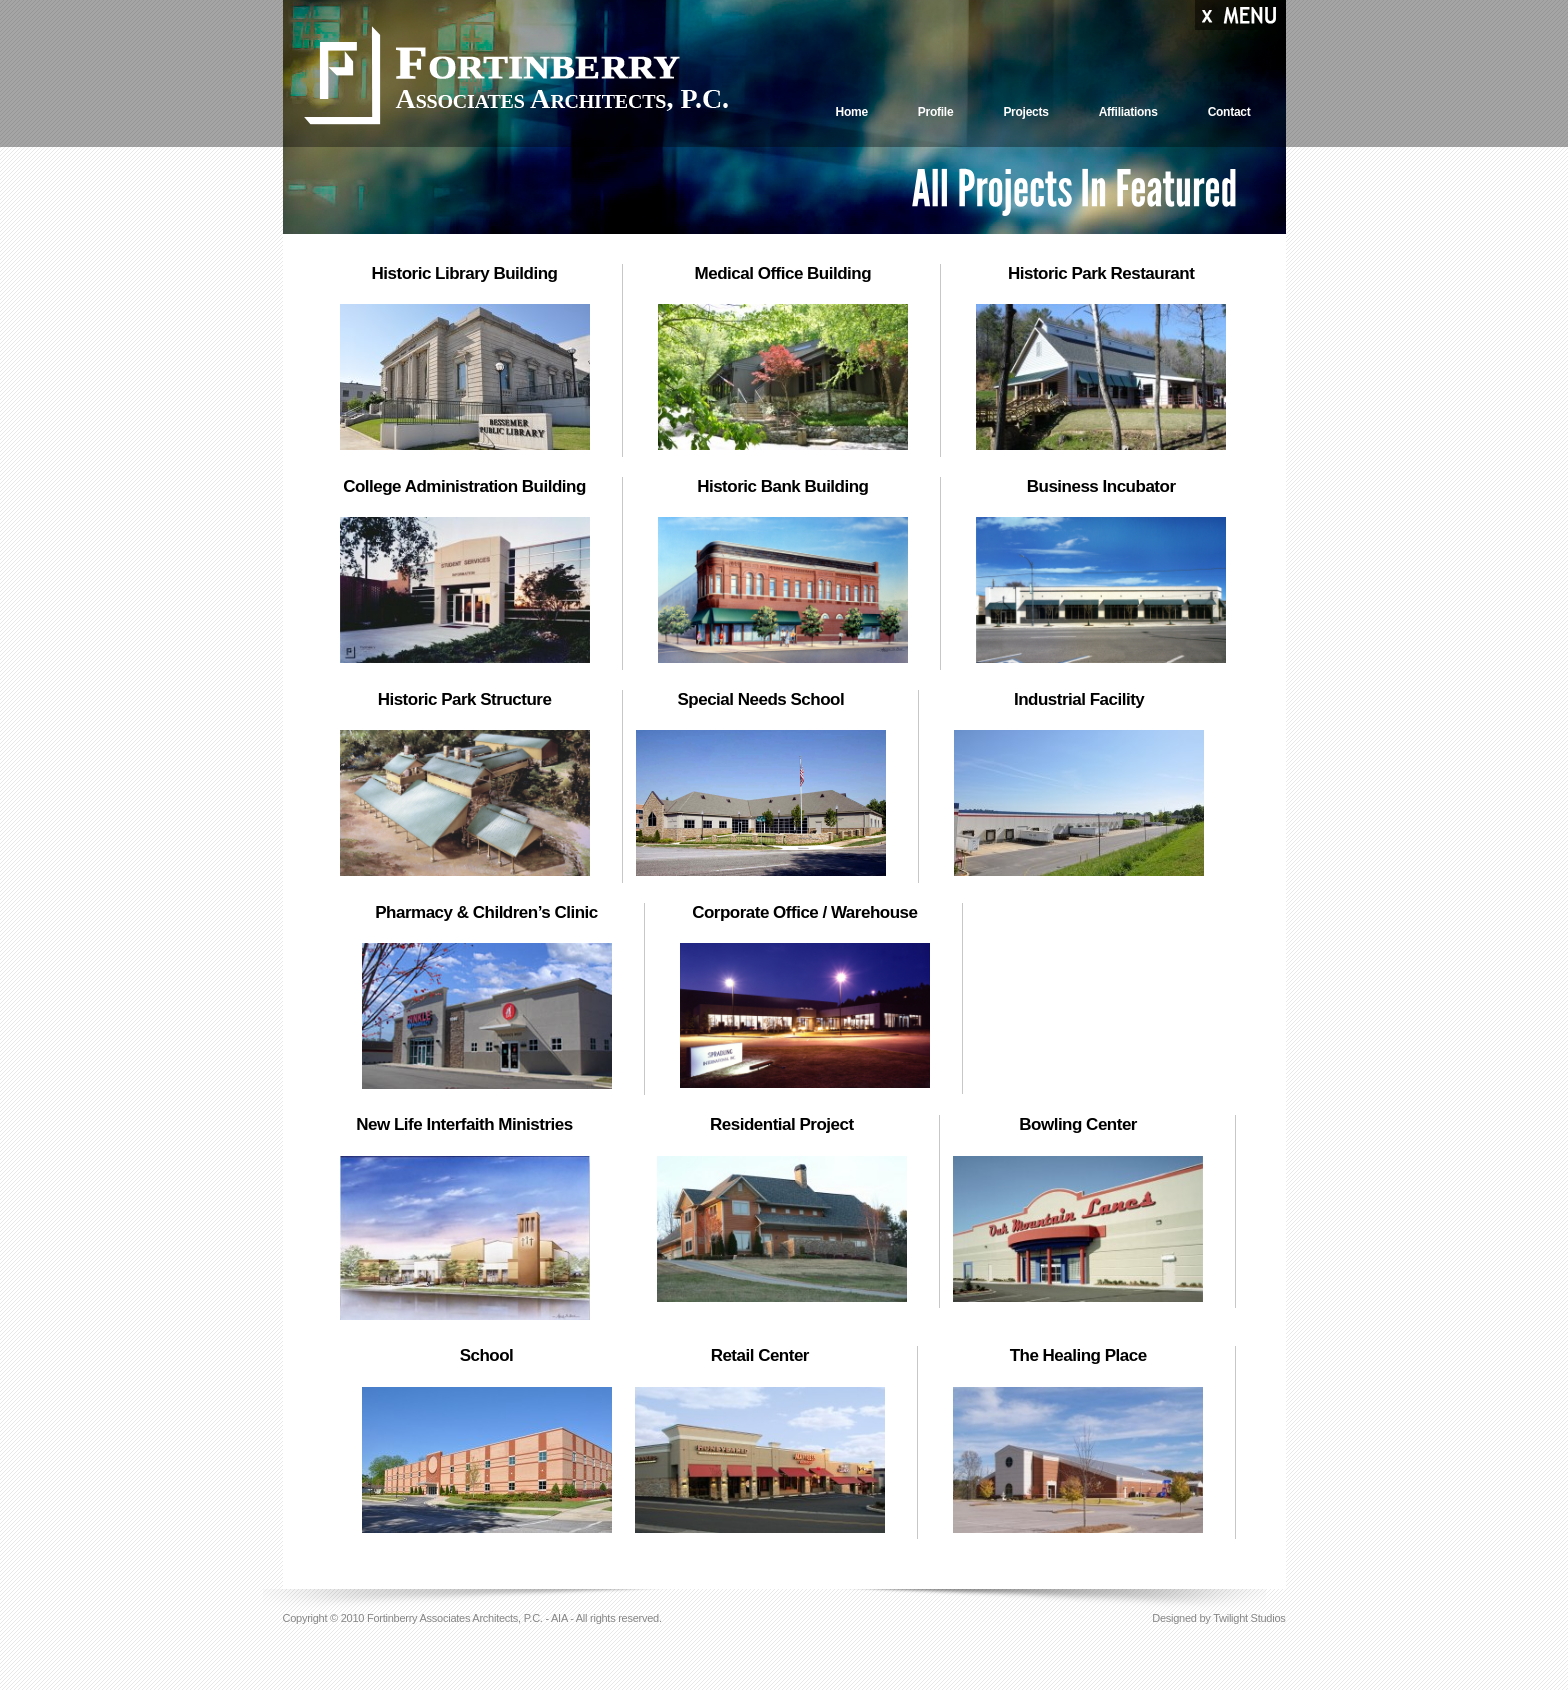  What do you see at coordinates (804, 912) in the screenshot?
I see `Corporate Office / Warehouse` at bounding box center [804, 912].